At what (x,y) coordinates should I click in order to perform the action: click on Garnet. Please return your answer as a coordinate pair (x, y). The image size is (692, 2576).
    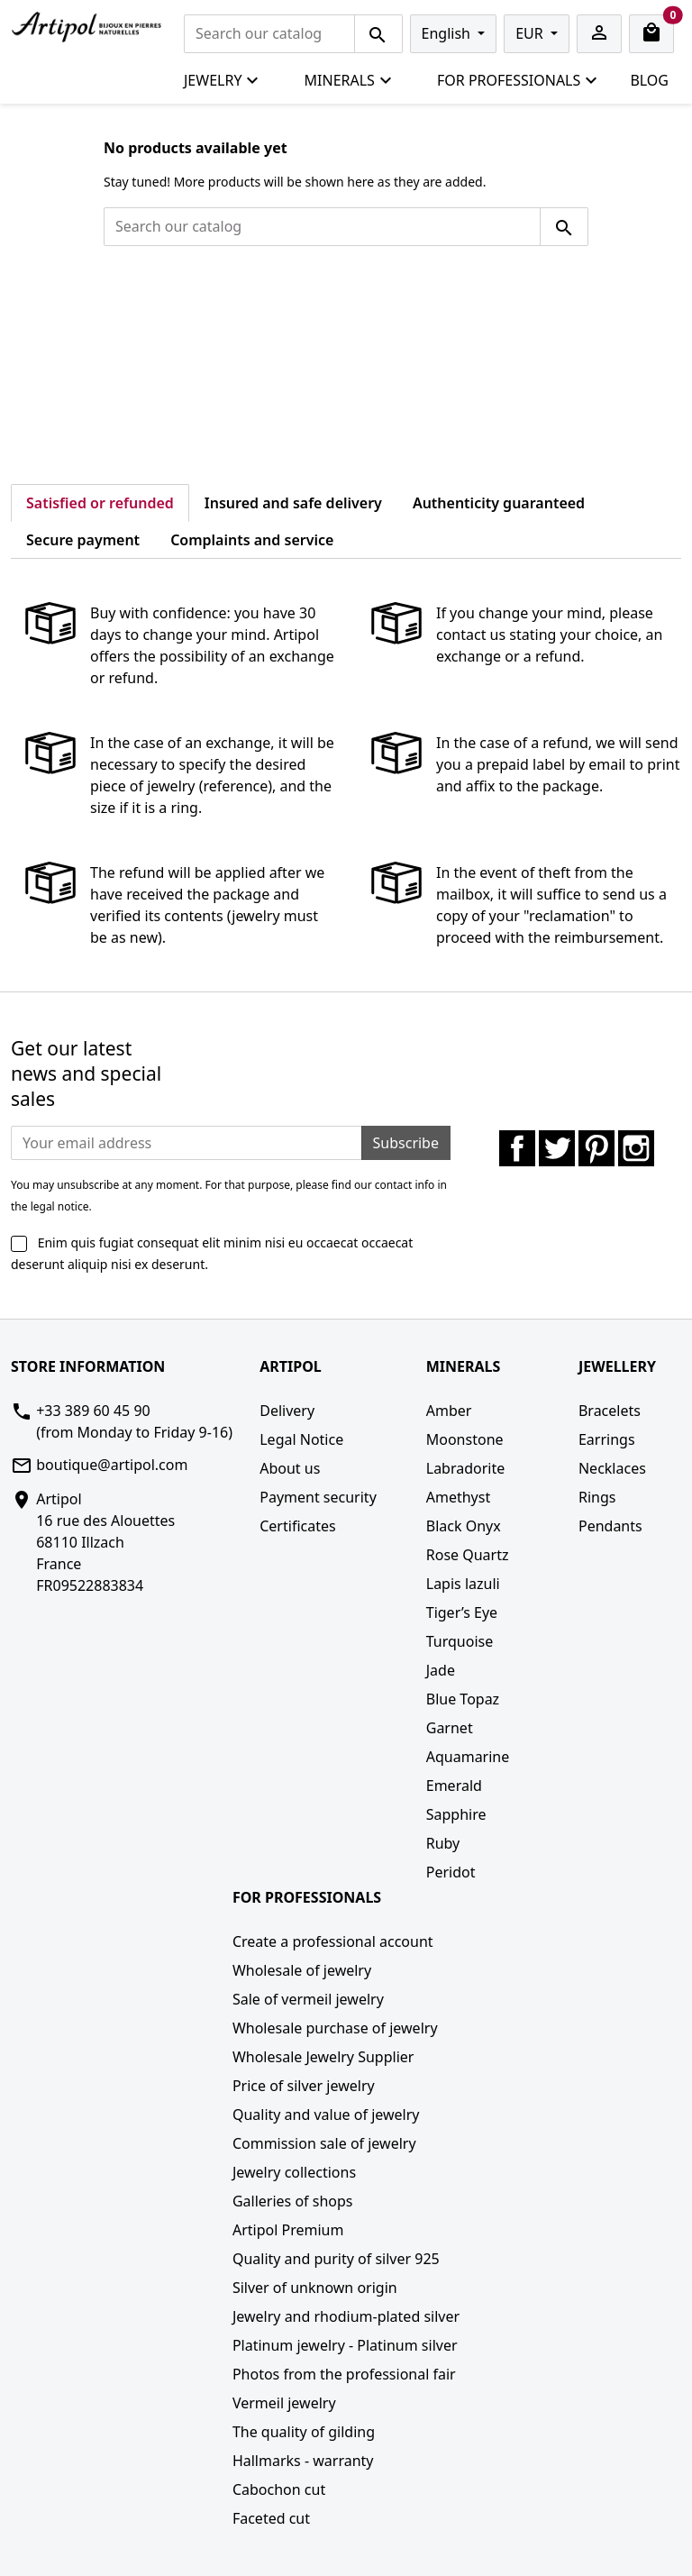
    Looking at the image, I should click on (449, 1728).